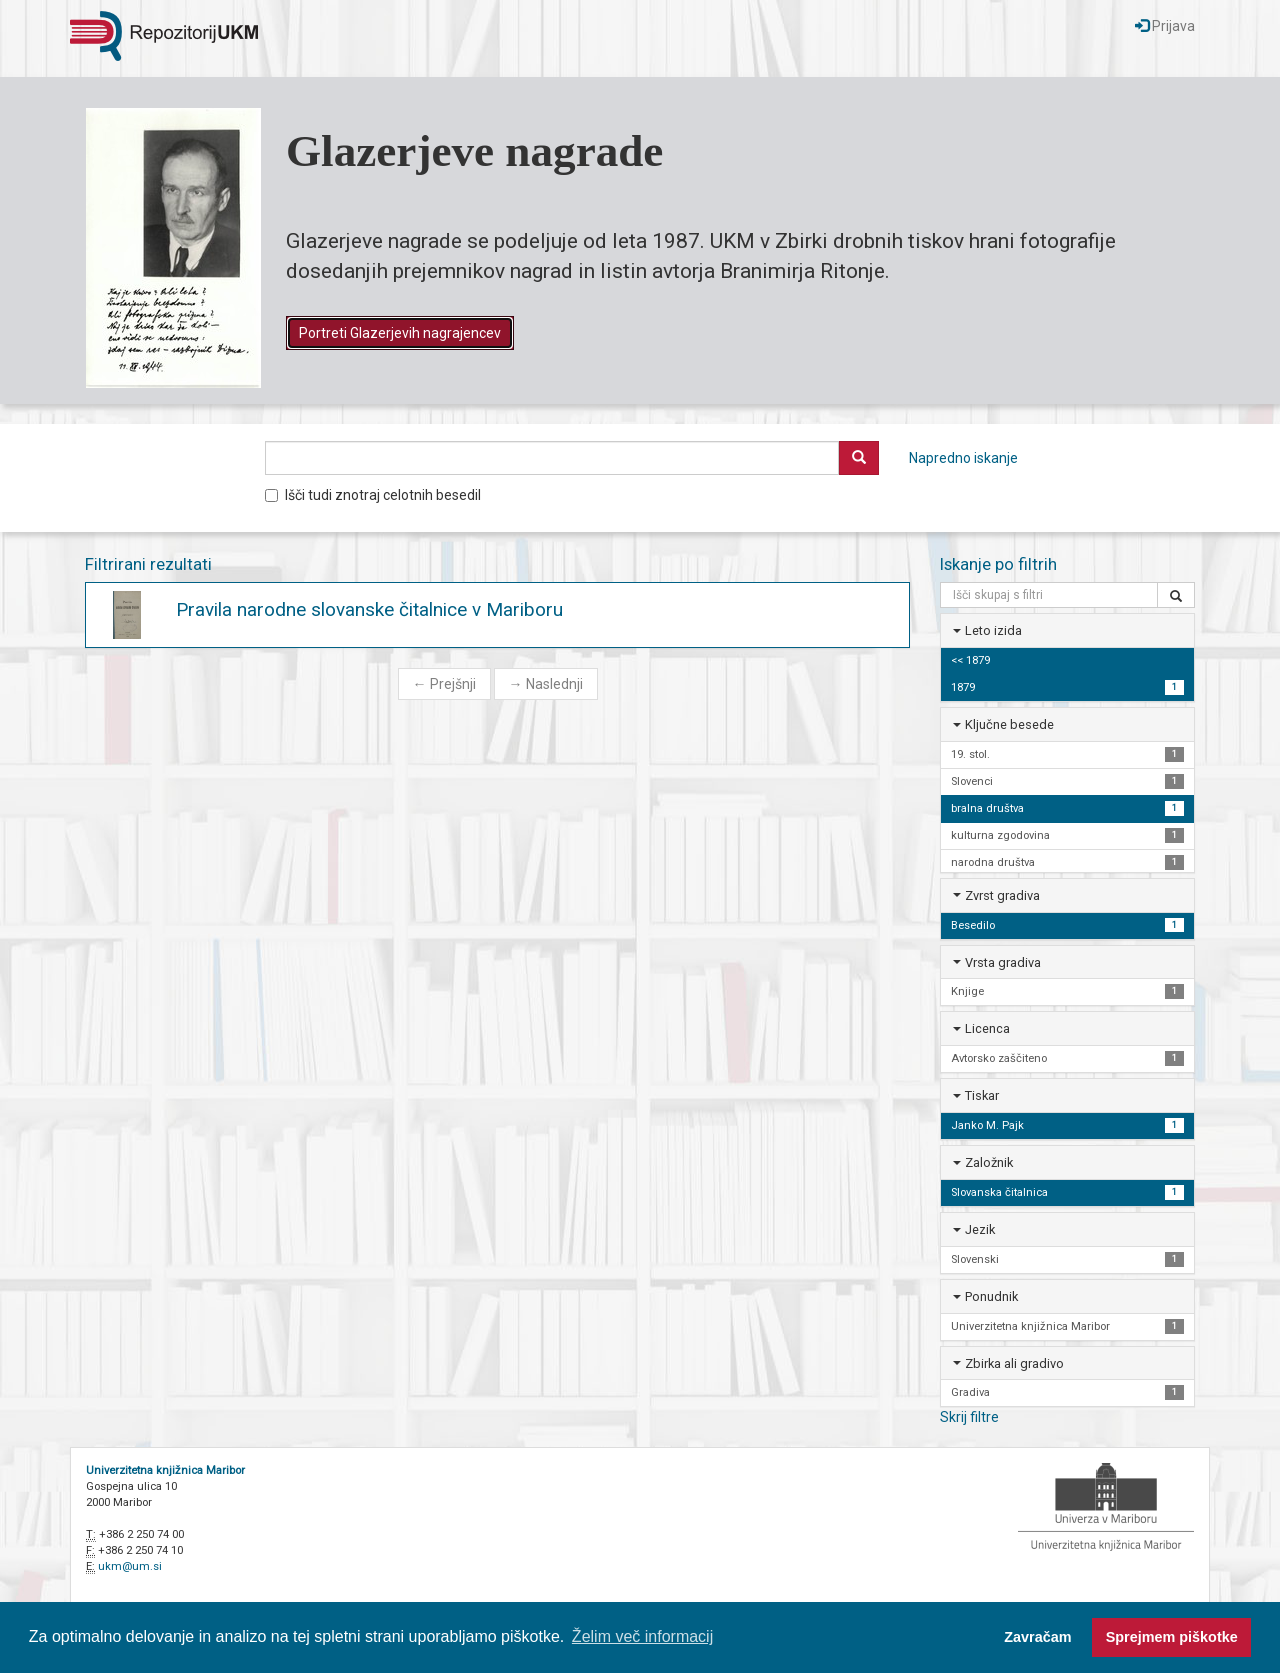 Image resolution: width=1280 pixels, height=1673 pixels. I want to click on Prejšnji, so click(444, 684).